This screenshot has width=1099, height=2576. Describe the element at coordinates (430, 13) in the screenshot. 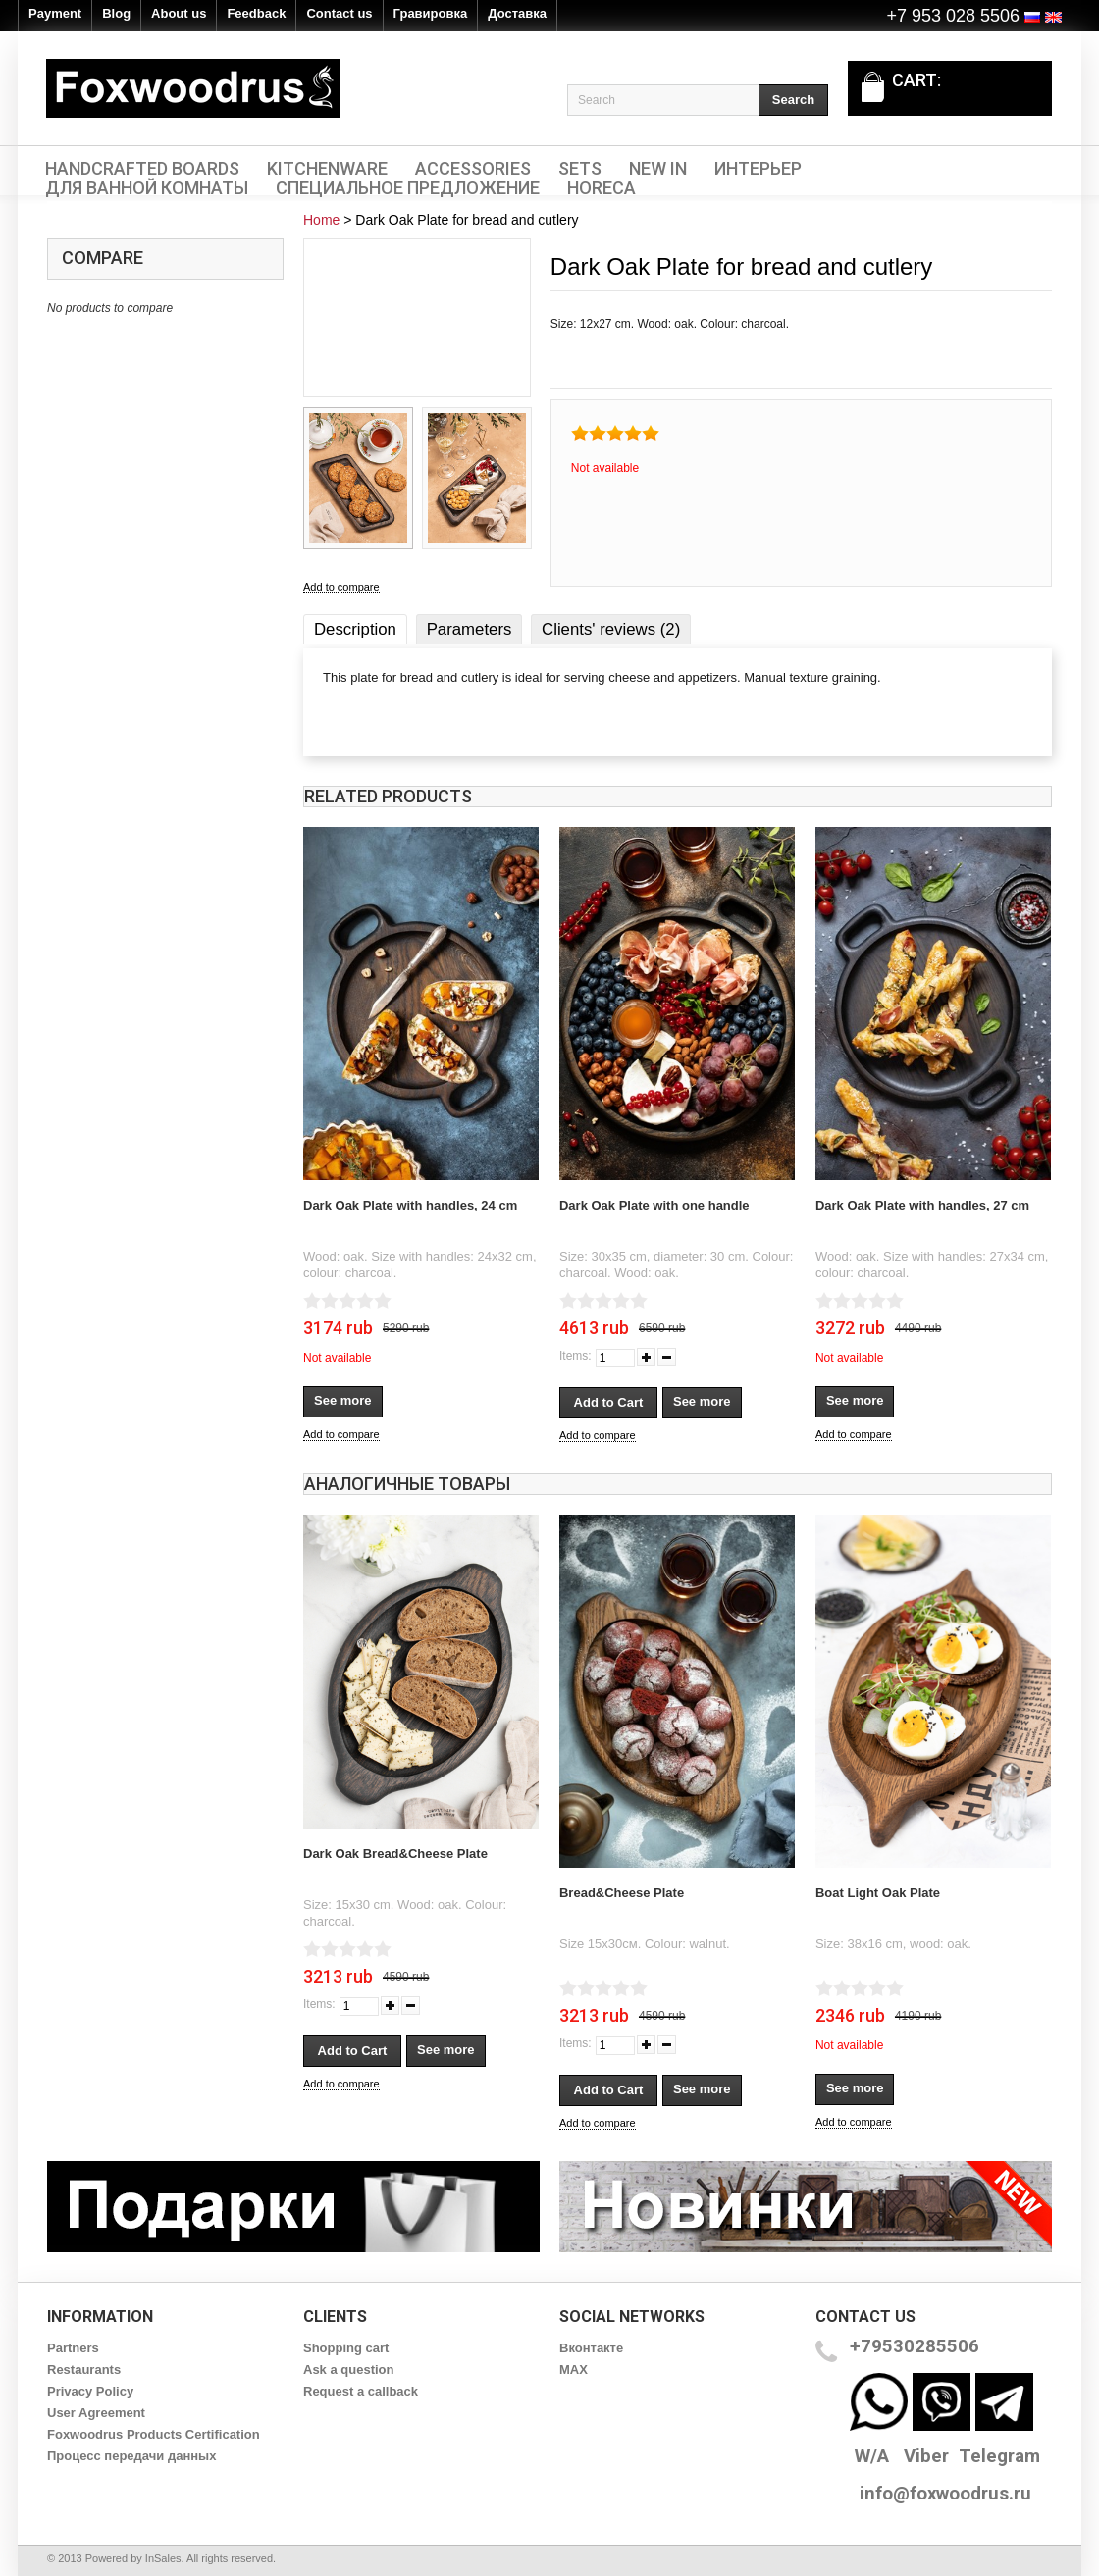

I see `Гравировка` at that location.